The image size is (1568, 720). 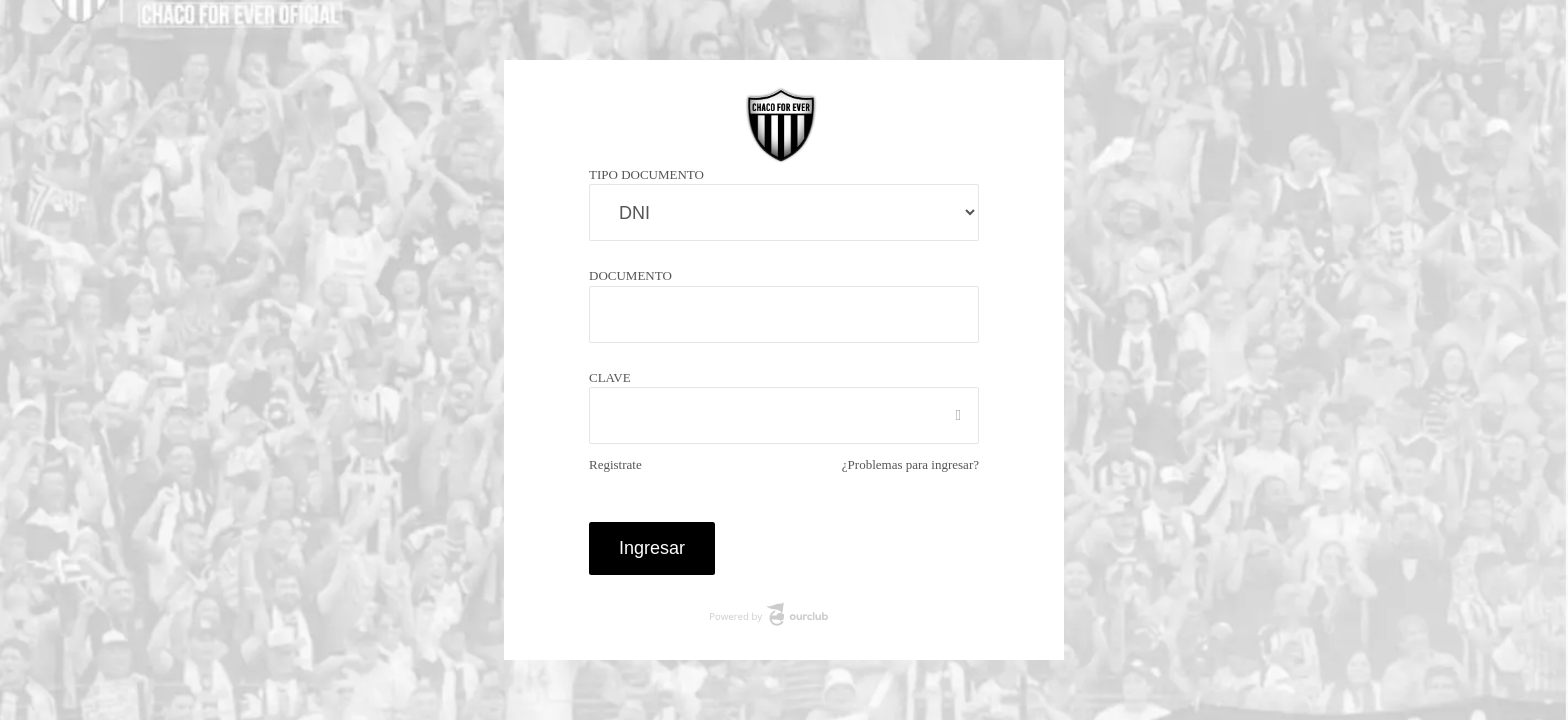 What do you see at coordinates (899, 464) in the screenshot?
I see `¿Problemas para ingresar?` at bounding box center [899, 464].